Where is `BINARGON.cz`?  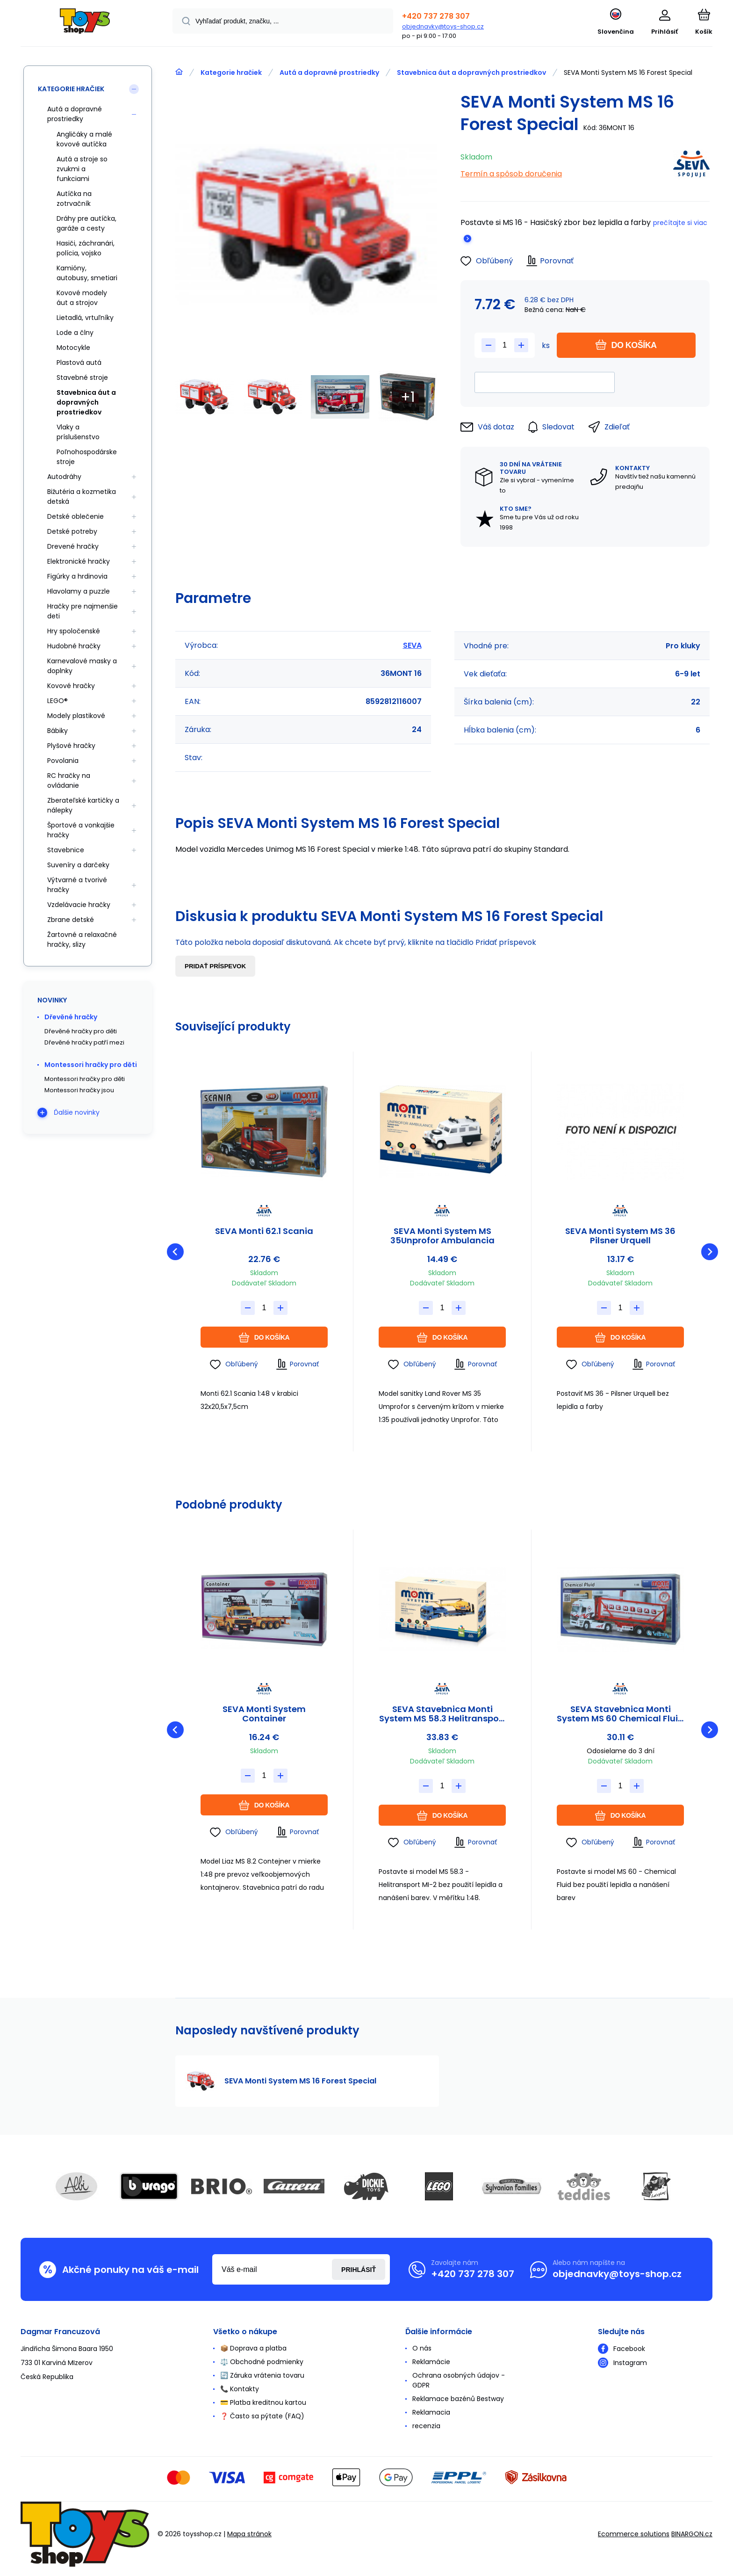
BINARGON.cz is located at coordinates (691, 2534).